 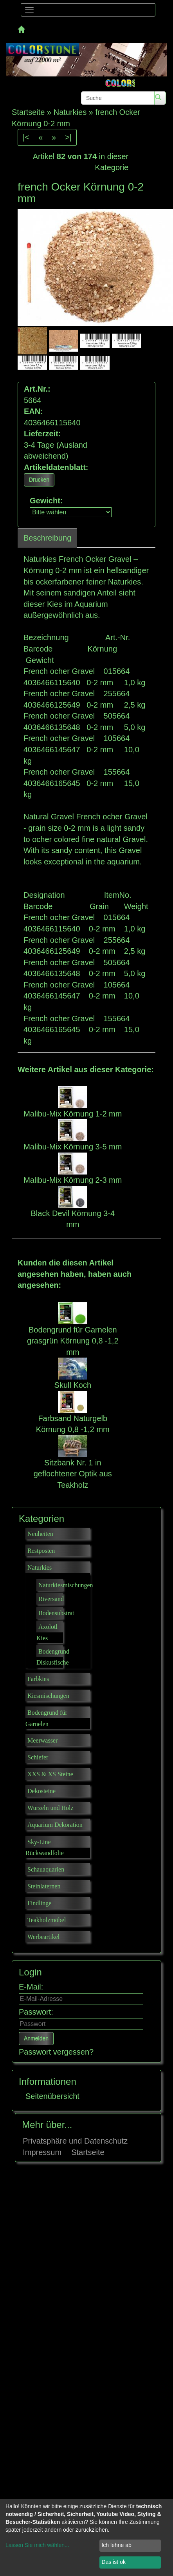 What do you see at coordinates (45, 1869) in the screenshot?
I see `Schauaquarien` at bounding box center [45, 1869].